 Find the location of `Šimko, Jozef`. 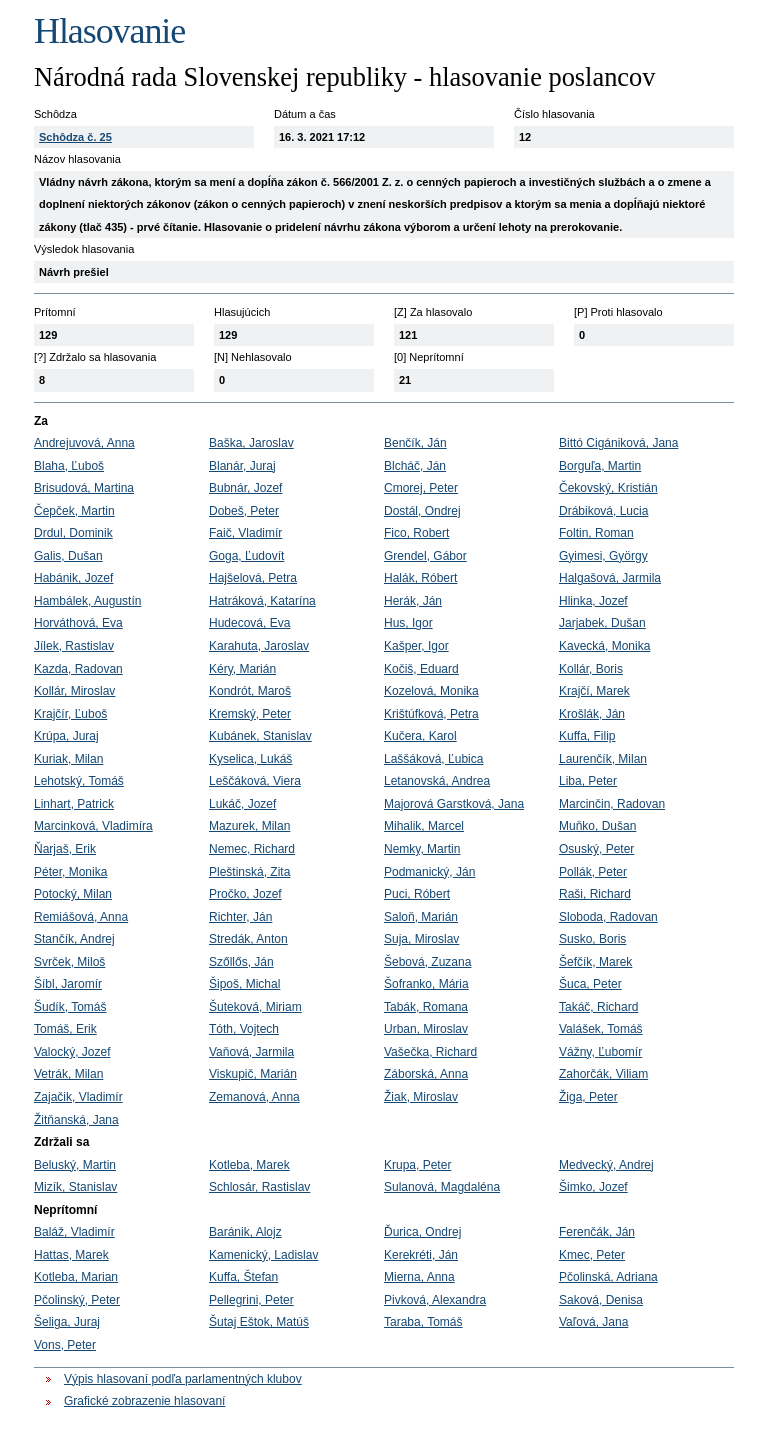

Šimko, Jozef is located at coordinates (593, 1187).